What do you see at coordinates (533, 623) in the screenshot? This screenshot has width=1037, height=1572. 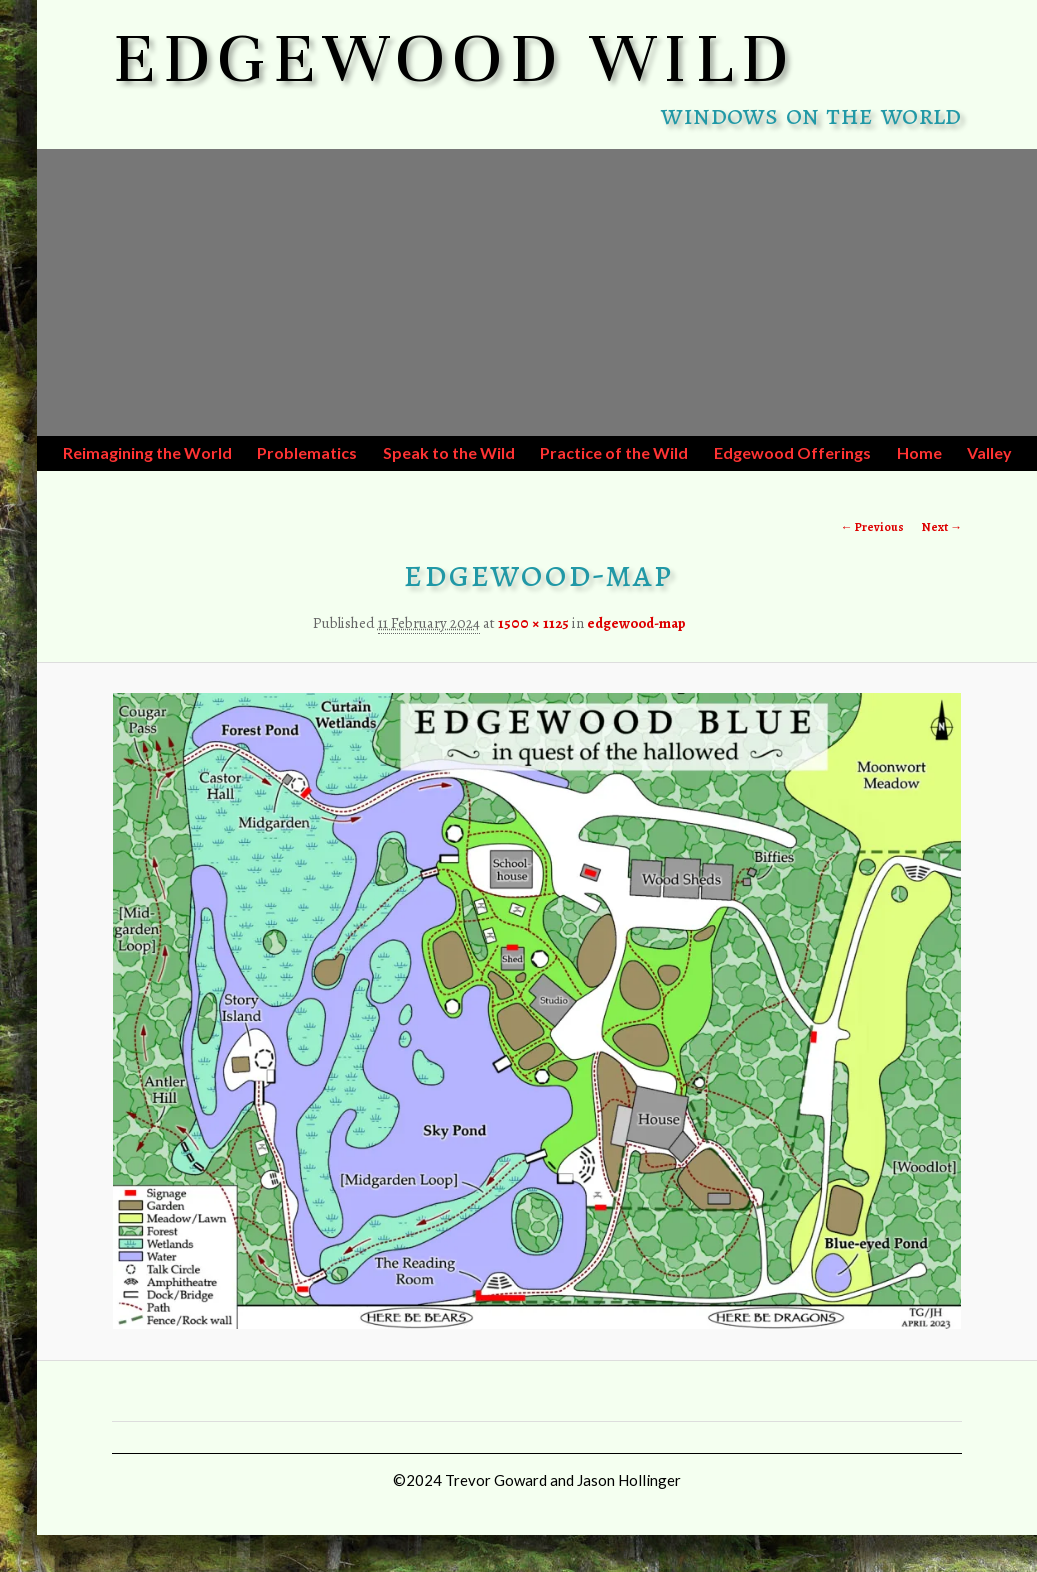 I see `1500 × 1125` at bounding box center [533, 623].